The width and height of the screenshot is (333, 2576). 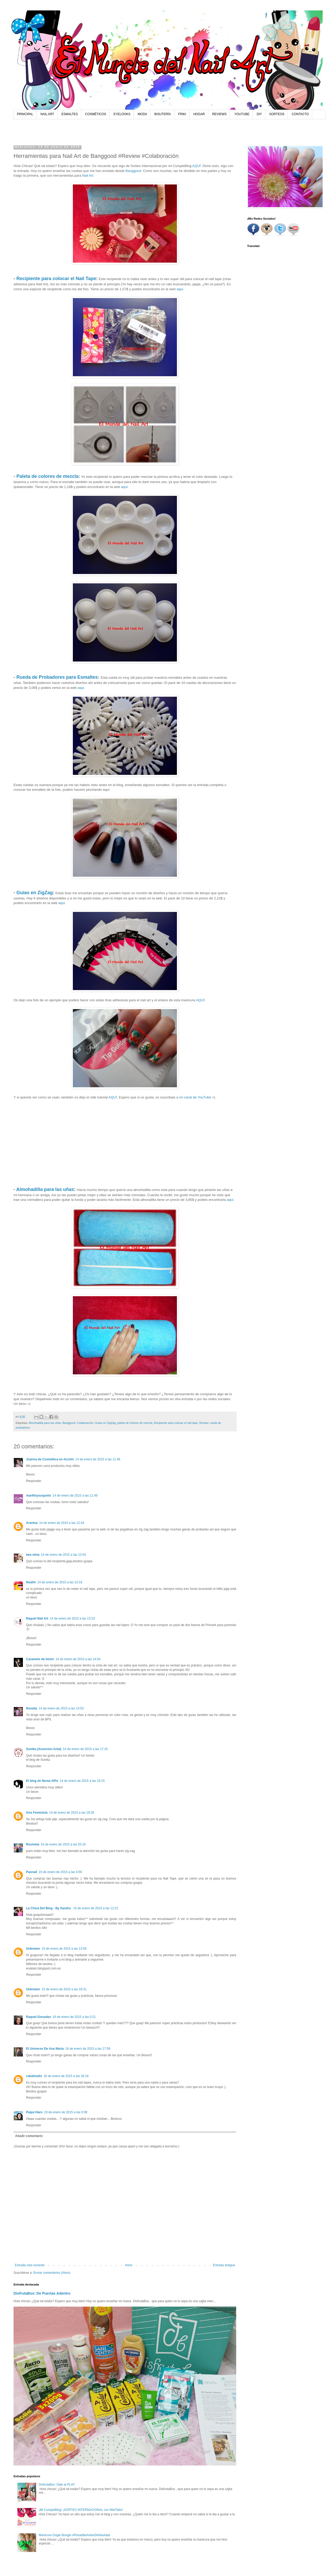 I want to click on Review, so click(x=203, y=1422).